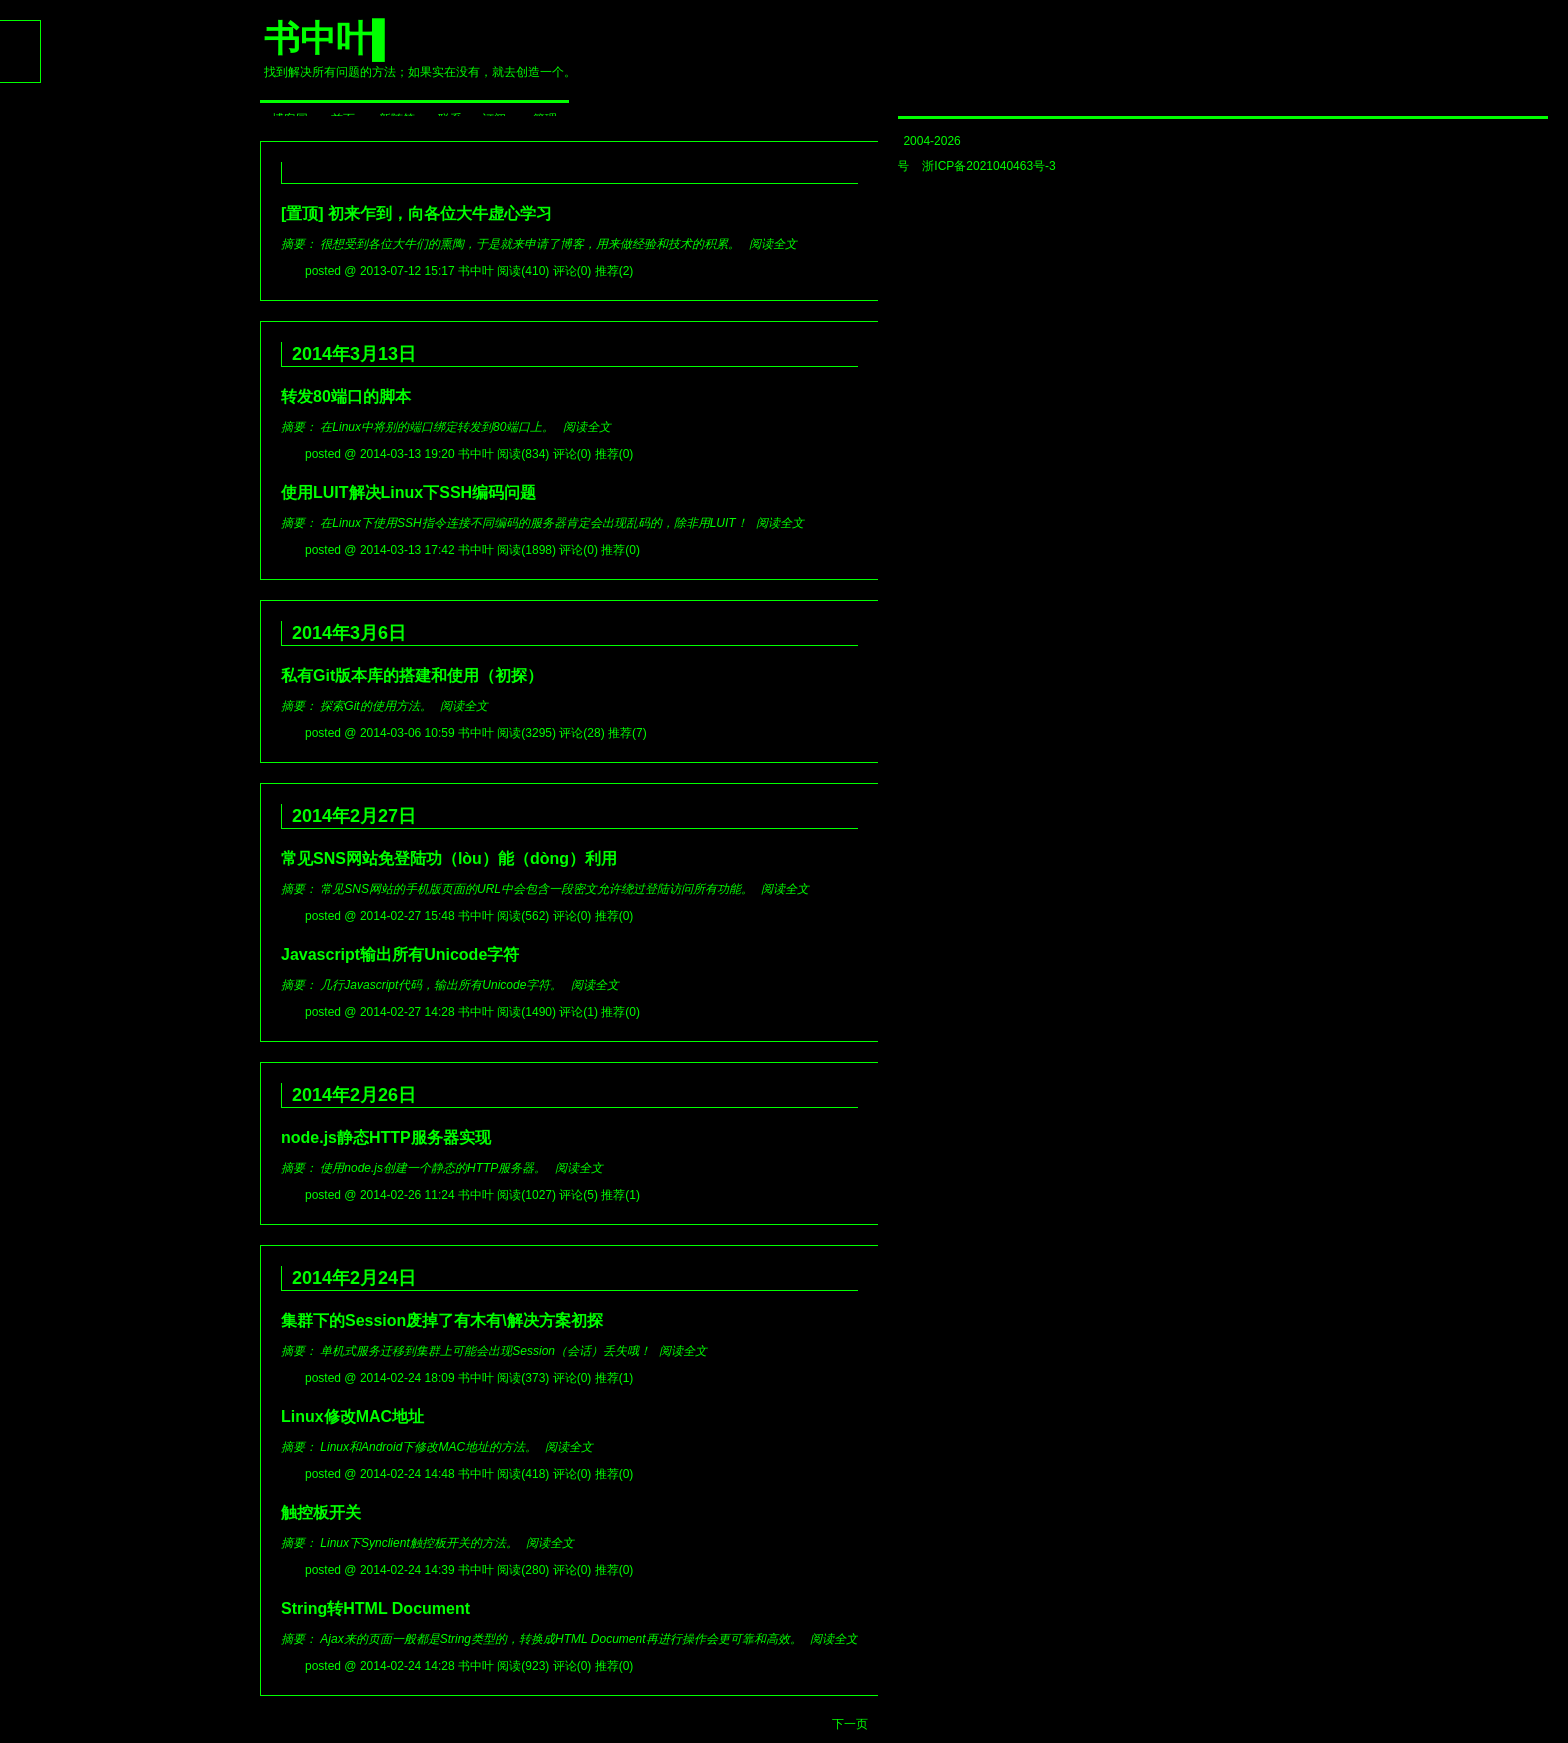 Image resolution: width=1568 pixels, height=1743 pixels. I want to click on 书中叶▌, so click(331, 38).